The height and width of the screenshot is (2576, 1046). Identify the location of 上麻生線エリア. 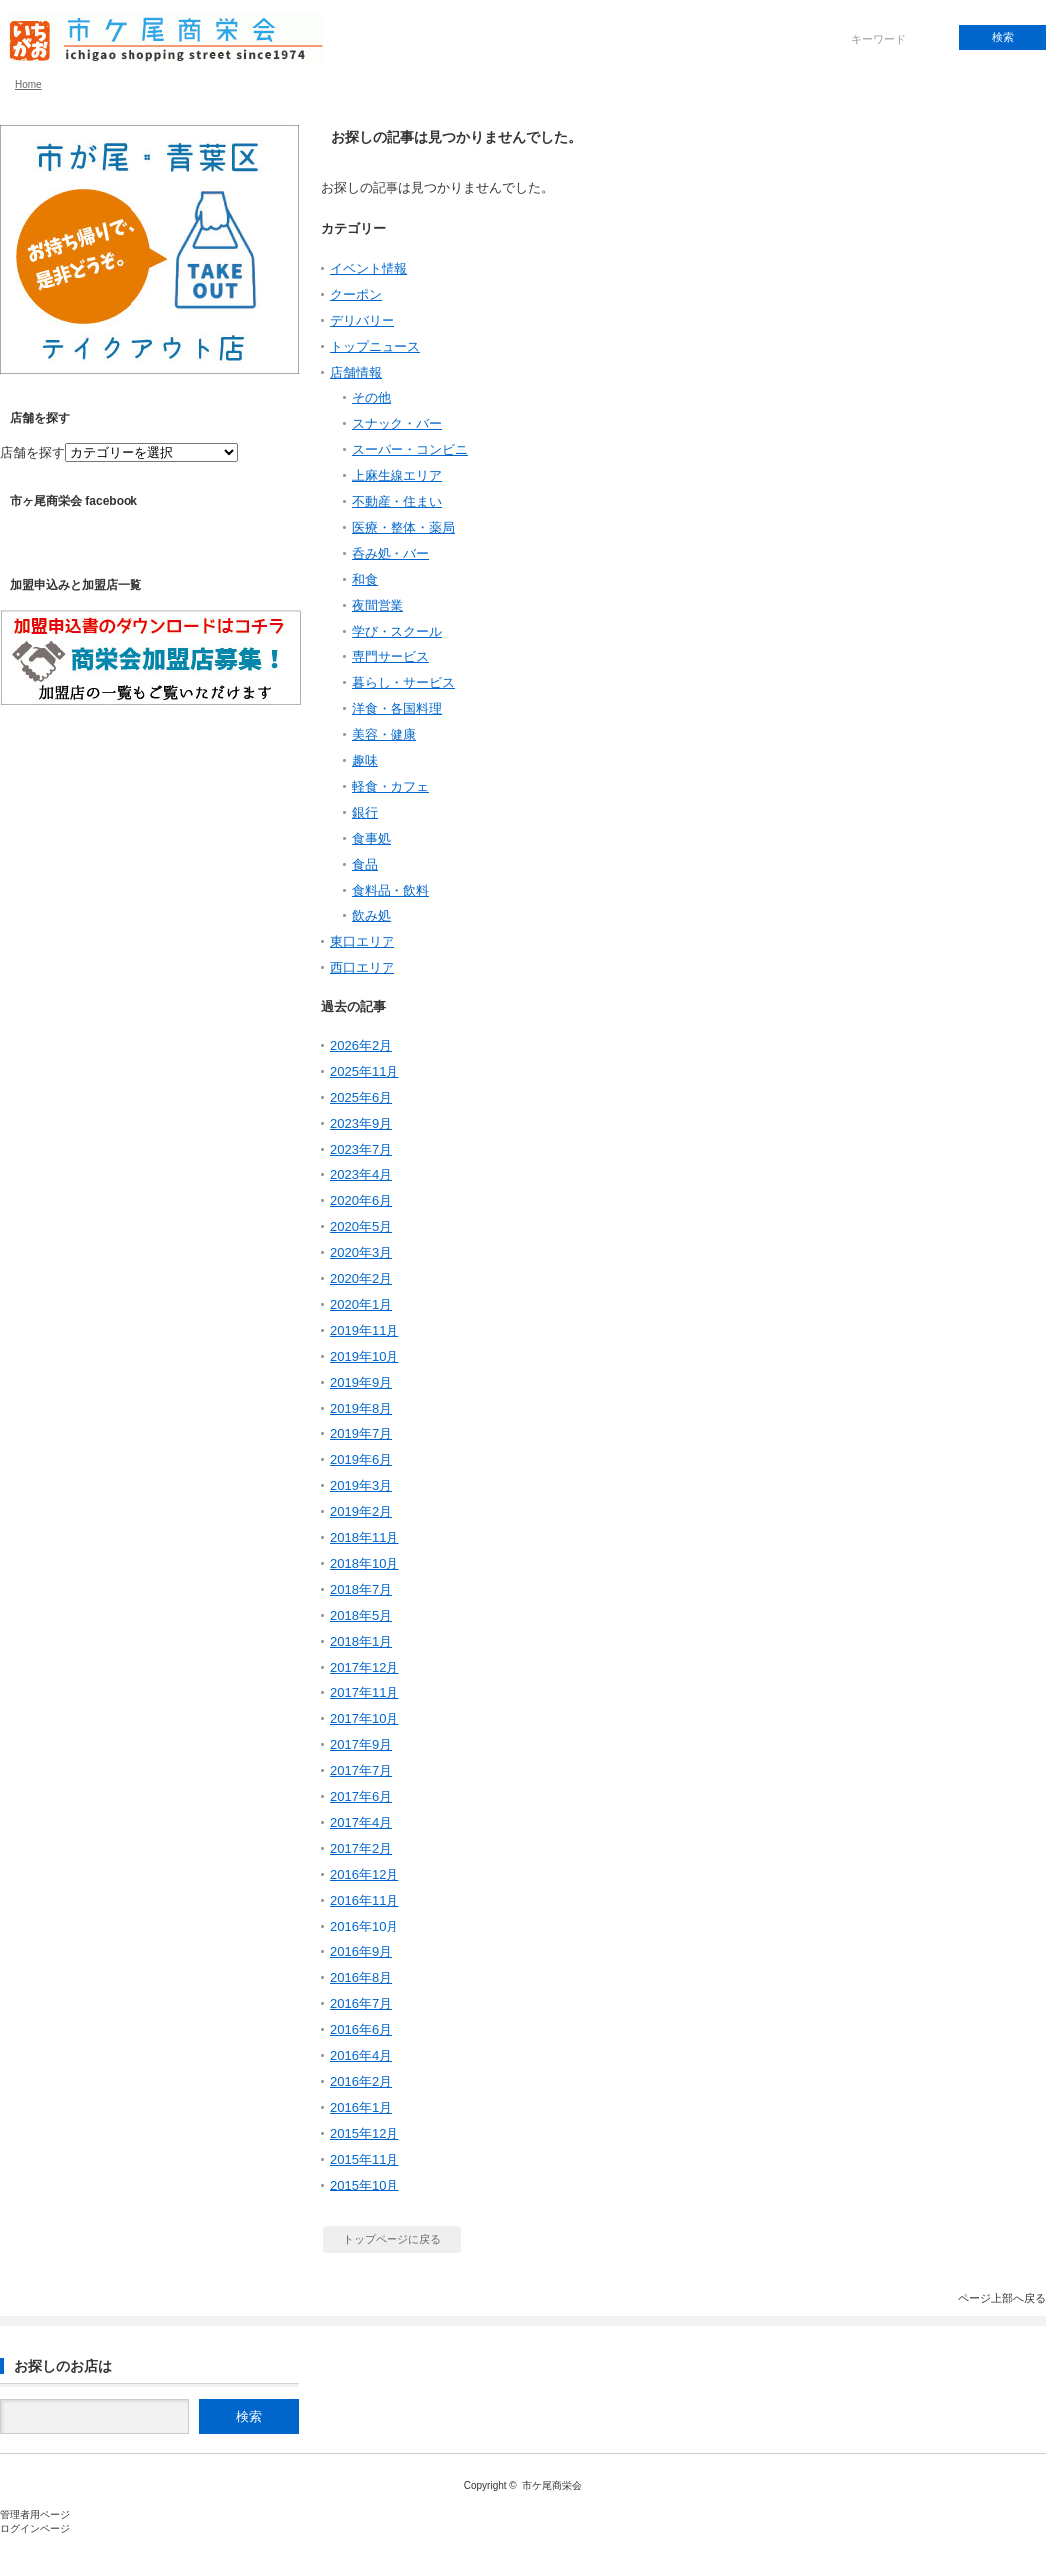
(397, 475).